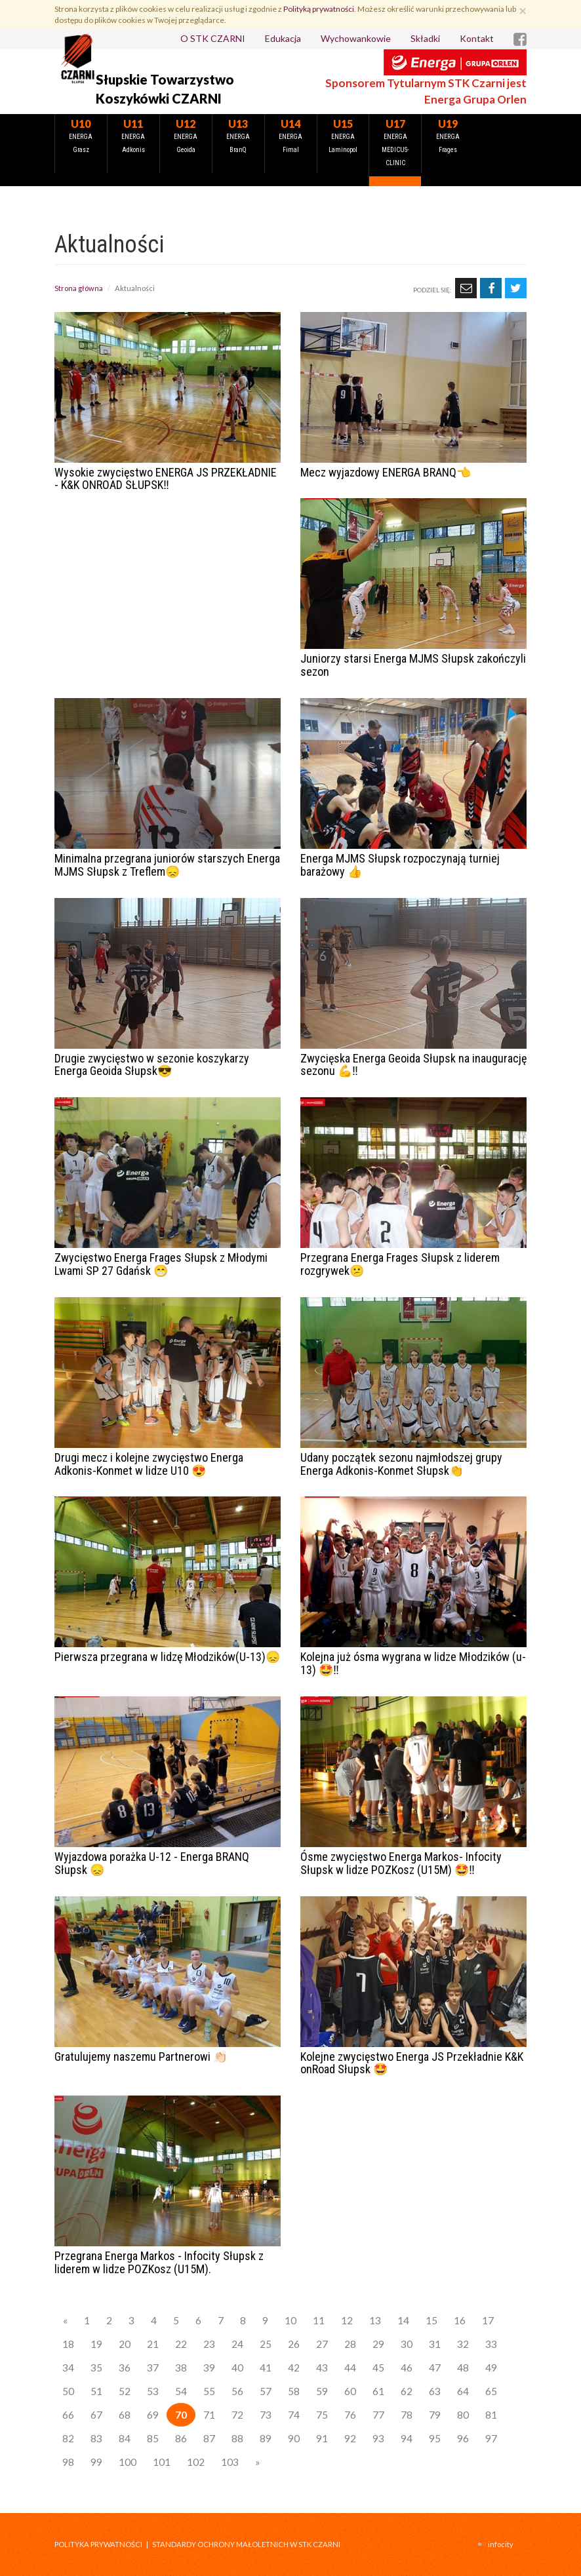  I want to click on 81, so click(491, 2415).